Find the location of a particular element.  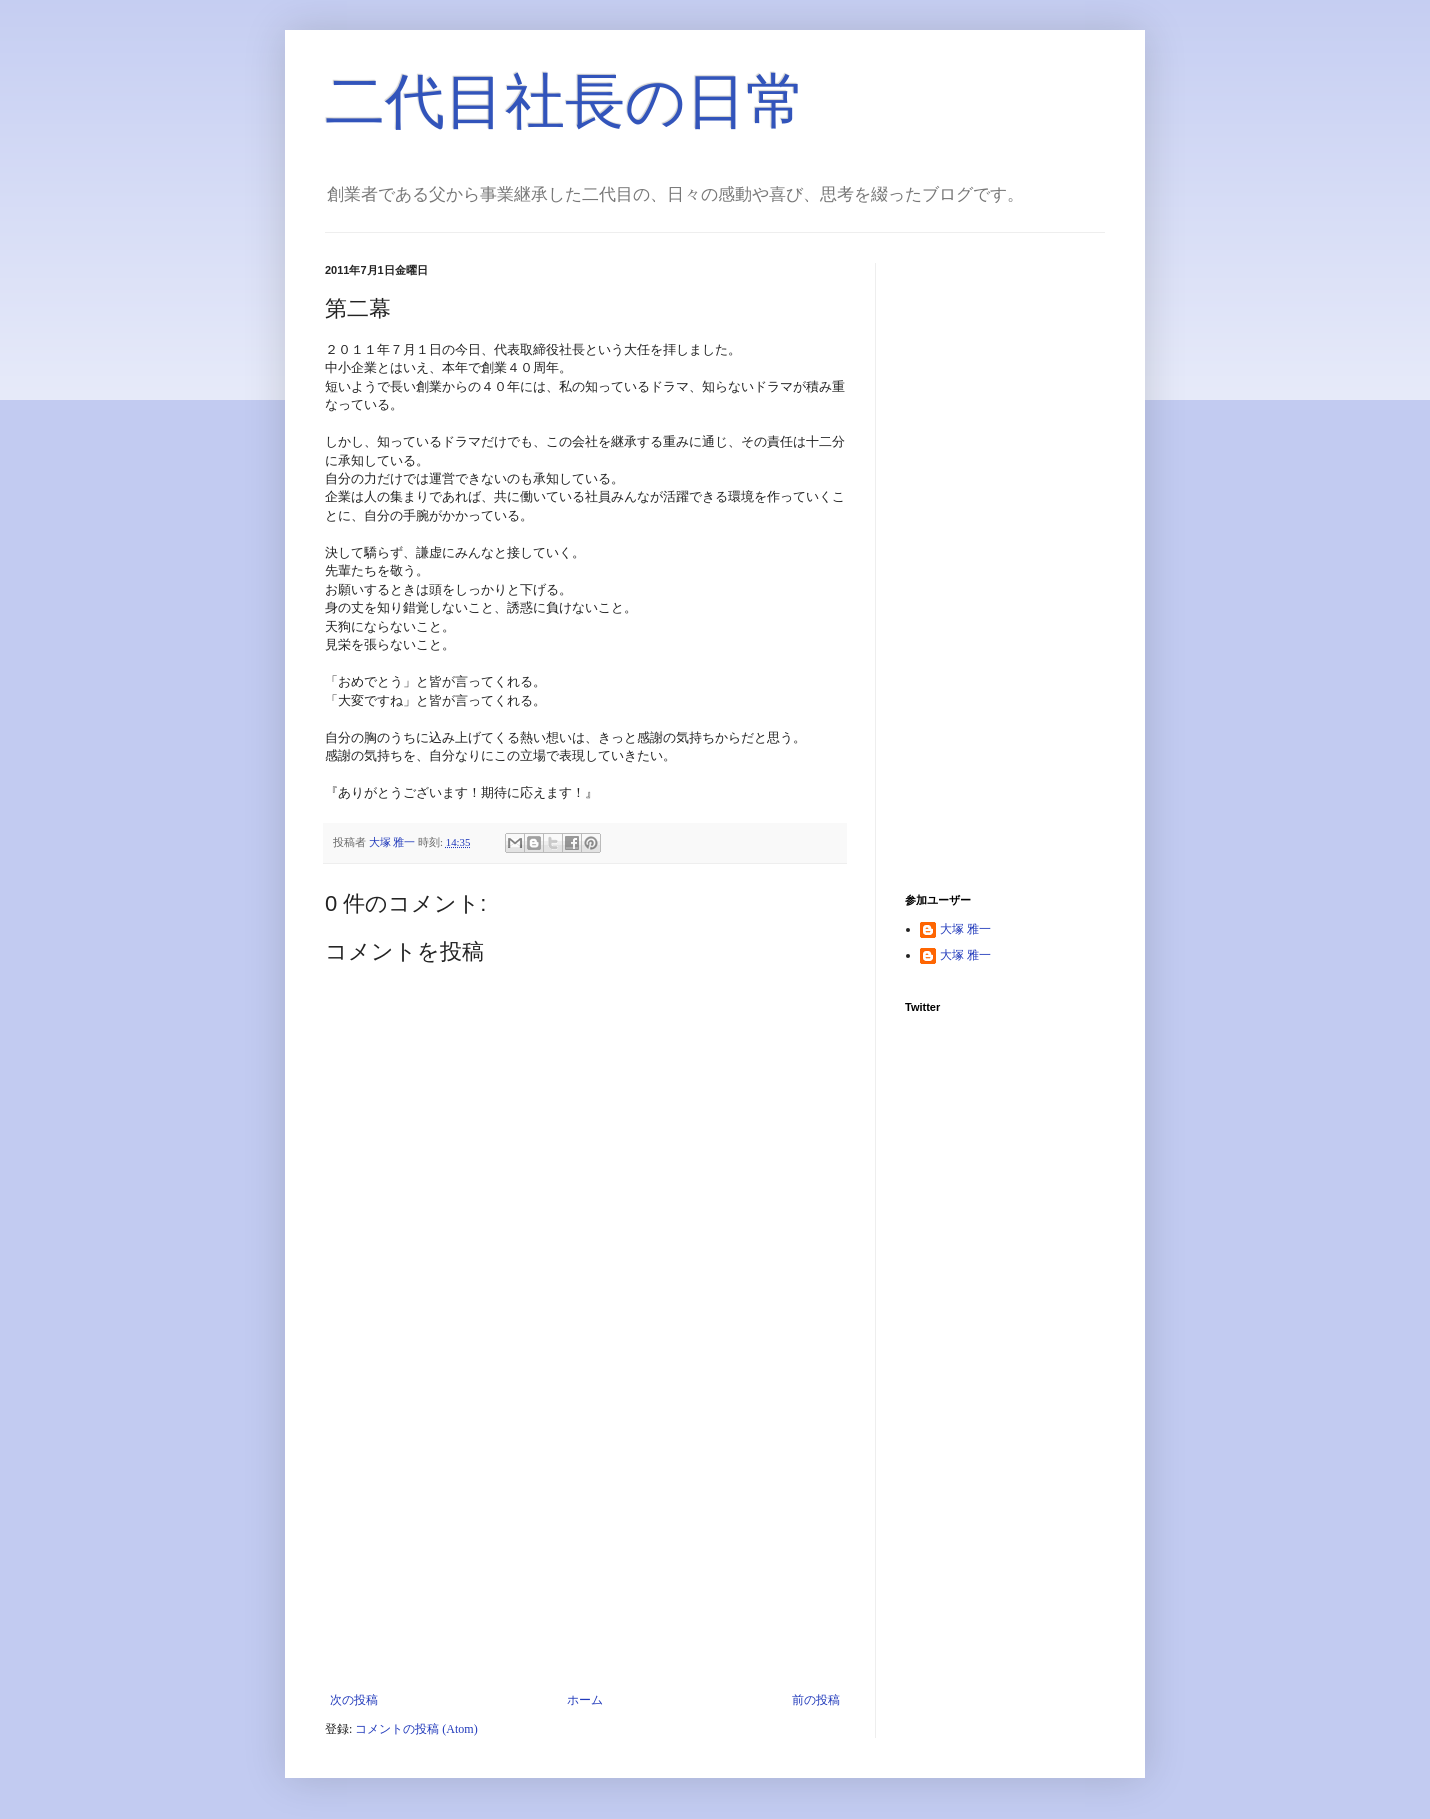

大塚 雅一 is located at coordinates (965, 929).